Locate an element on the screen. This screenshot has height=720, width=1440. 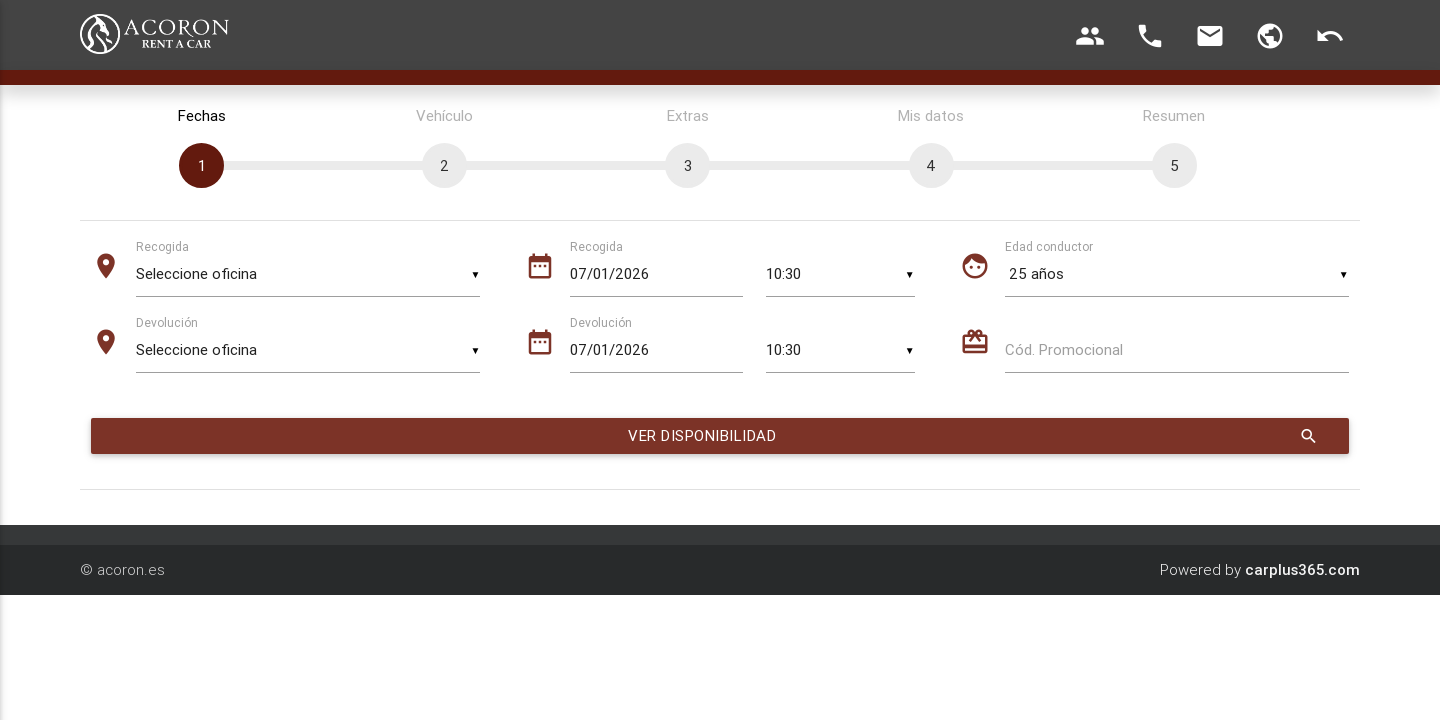
Devolución is located at coordinates (167, 322).